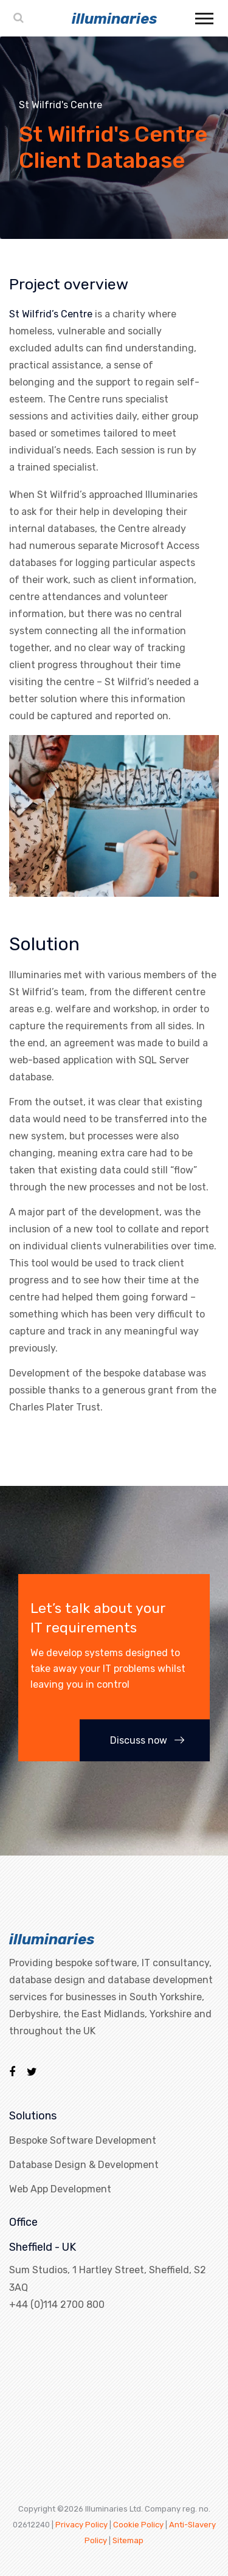 Image resolution: width=228 pixels, height=2576 pixels. Describe the element at coordinates (147, 1740) in the screenshot. I see `Discuss now` at that location.